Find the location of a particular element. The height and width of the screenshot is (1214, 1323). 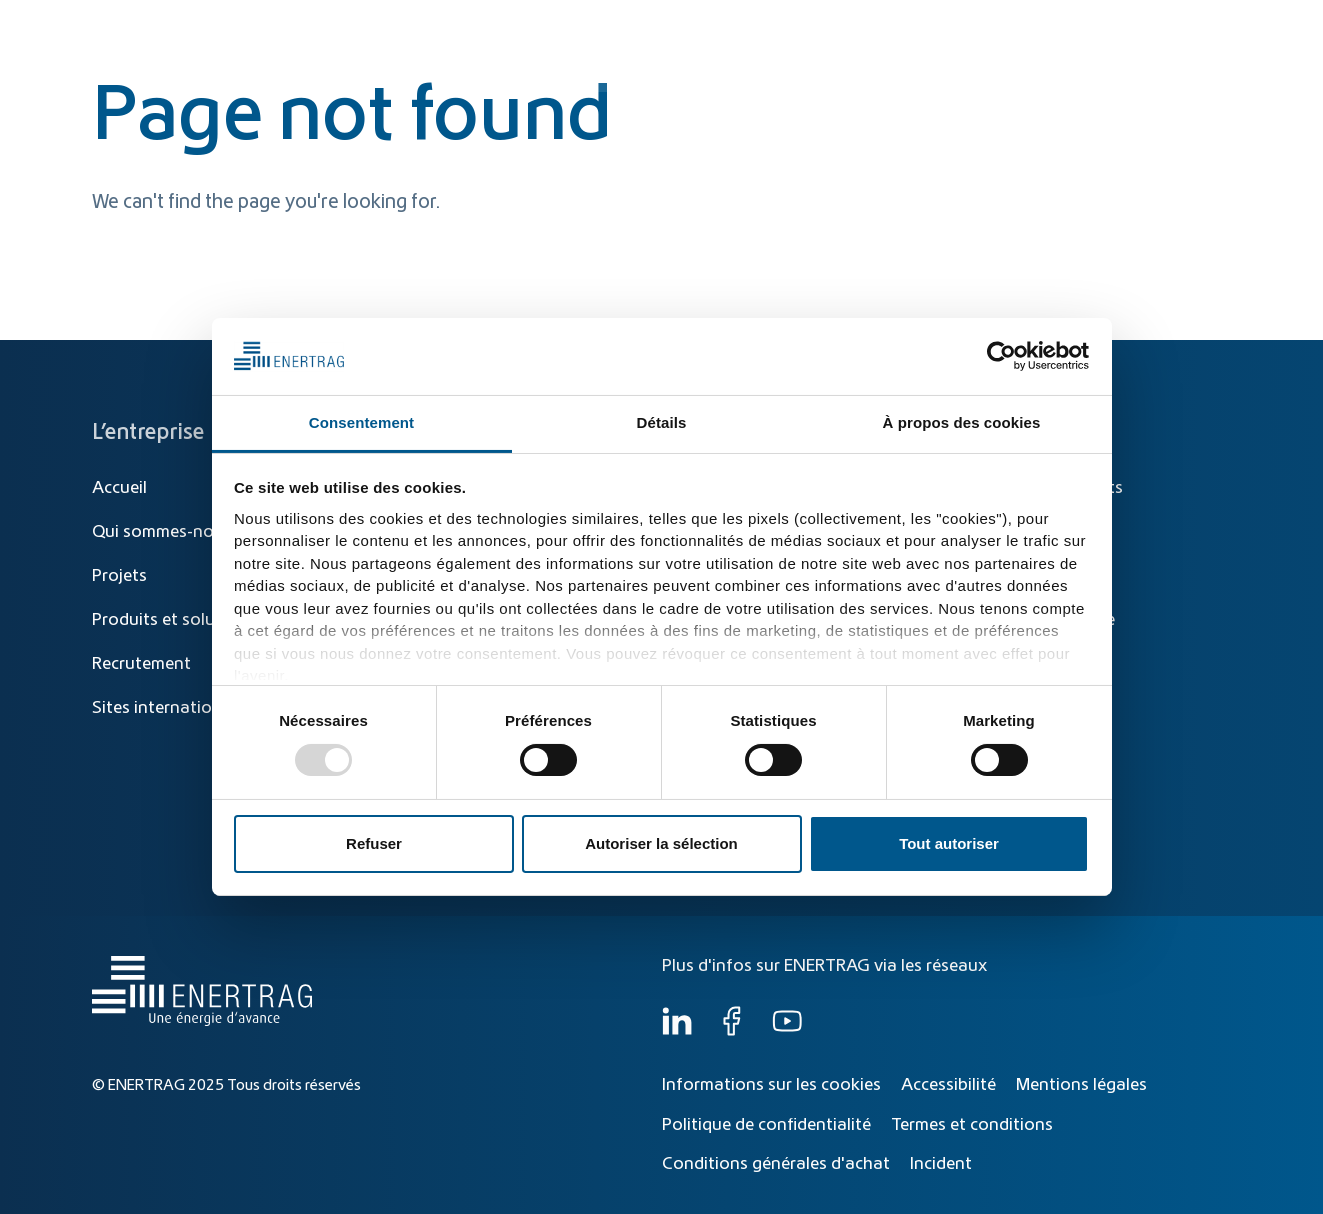

Produits et solutions is located at coordinates (895, 72).